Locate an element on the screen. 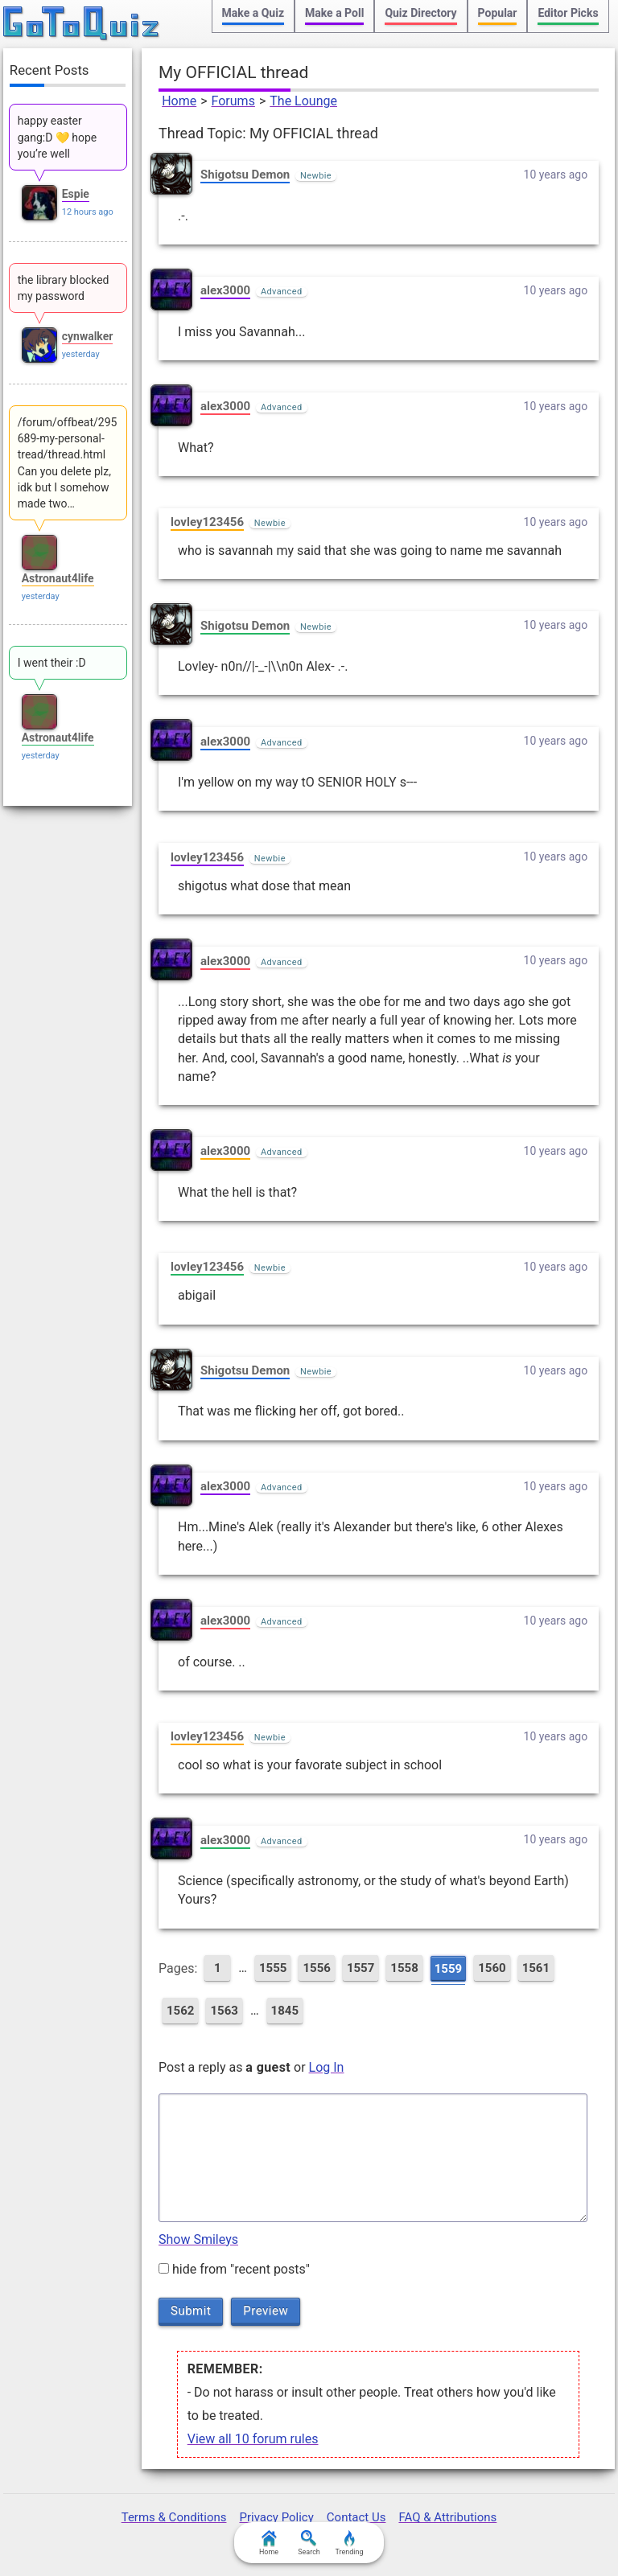 This screenshot has height=2576, width=618. Quiz Directory is located at coordinates (420, 12).